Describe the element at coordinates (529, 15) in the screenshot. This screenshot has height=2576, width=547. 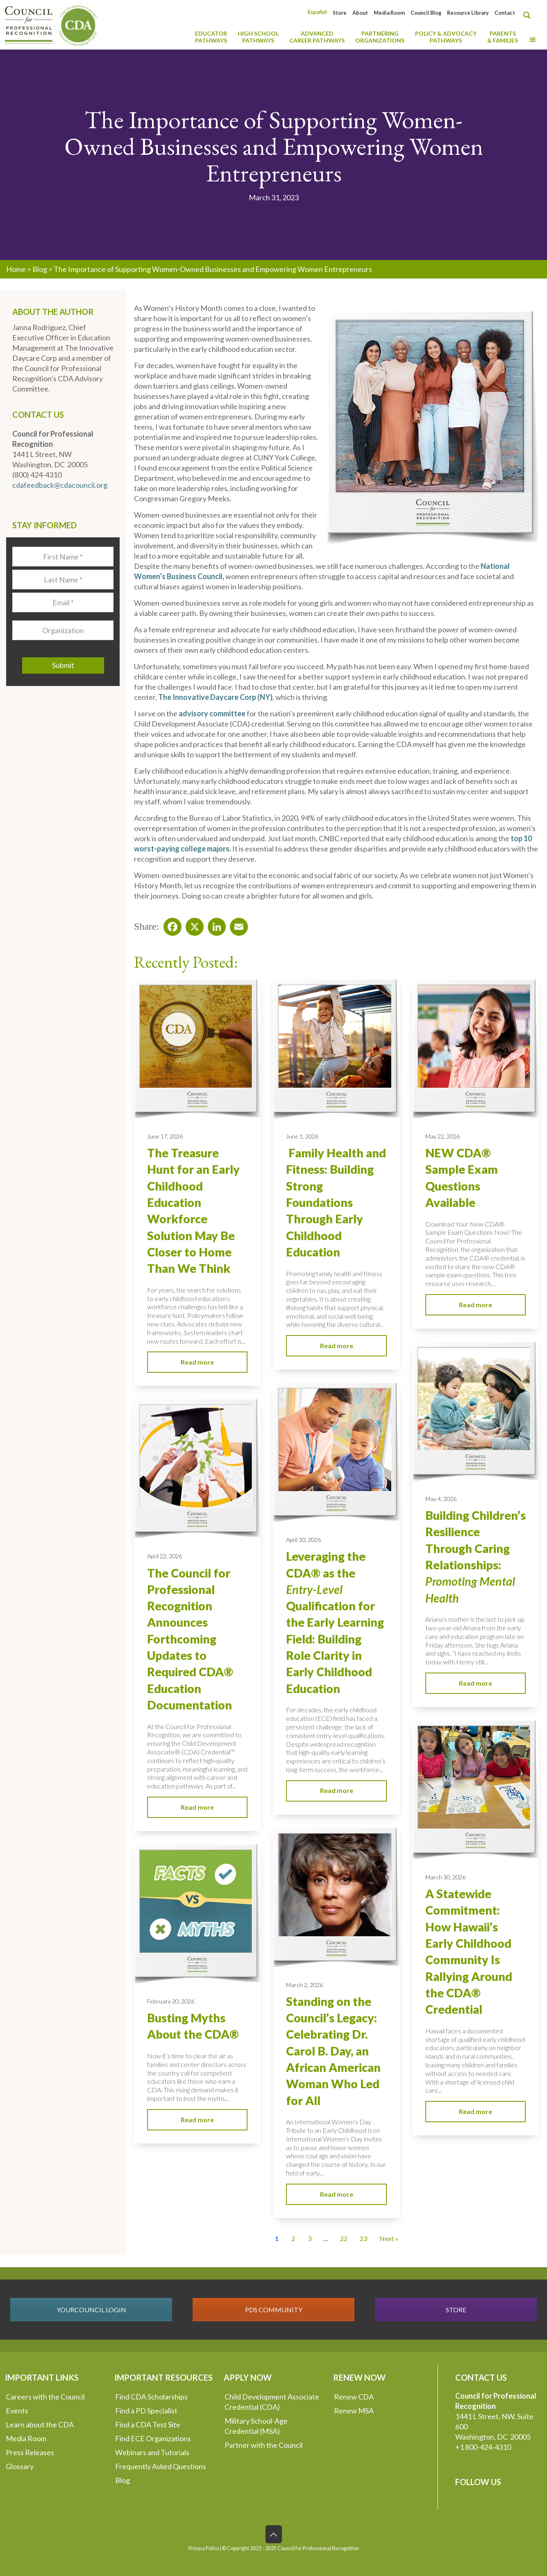
I see `[Search magnifier button]` at that location.